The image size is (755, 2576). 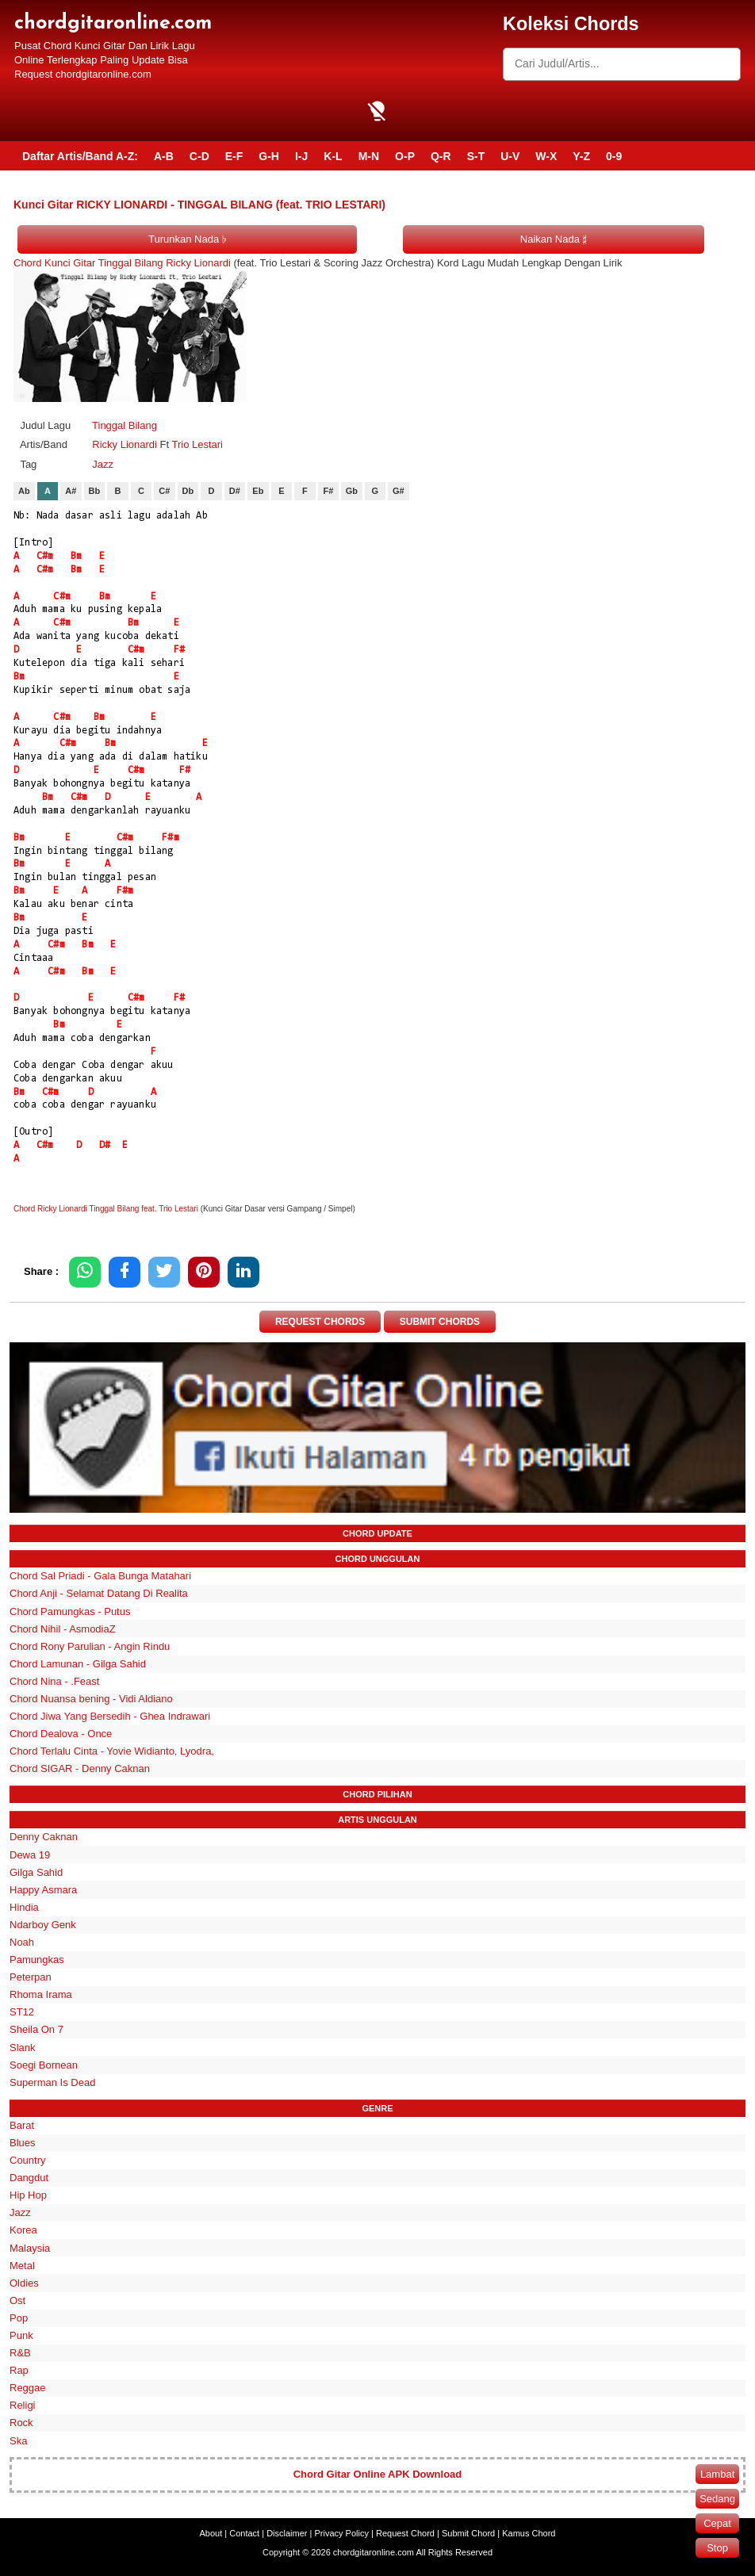 What do you see at coordinates (717, 2548) in the screenshot?
I see `Stop` at bounding box center [717, 2548].